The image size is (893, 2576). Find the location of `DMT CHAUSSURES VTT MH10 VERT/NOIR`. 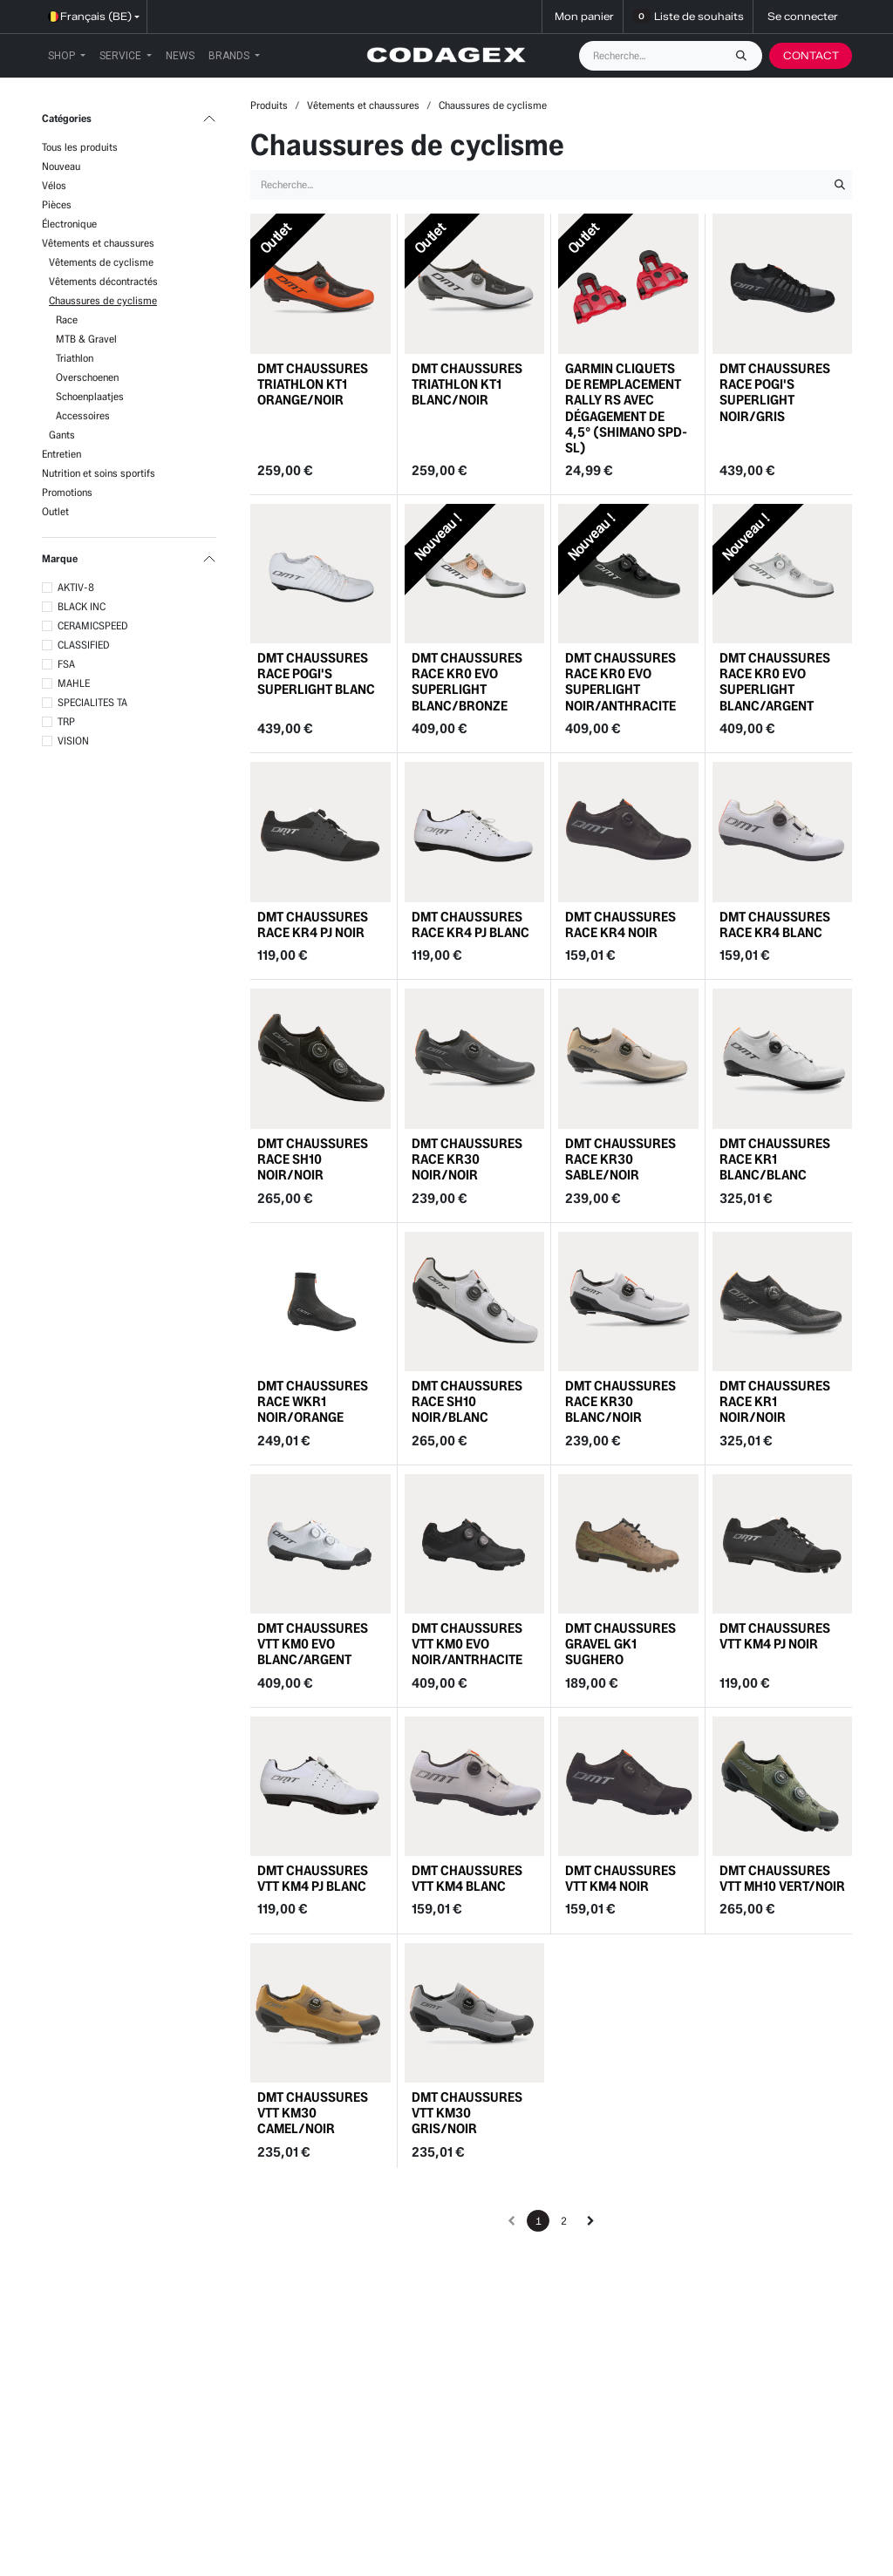

DMT CHAUSSURES VTT MH10 VERT/NOIR is located at coordinates (782, 1878).